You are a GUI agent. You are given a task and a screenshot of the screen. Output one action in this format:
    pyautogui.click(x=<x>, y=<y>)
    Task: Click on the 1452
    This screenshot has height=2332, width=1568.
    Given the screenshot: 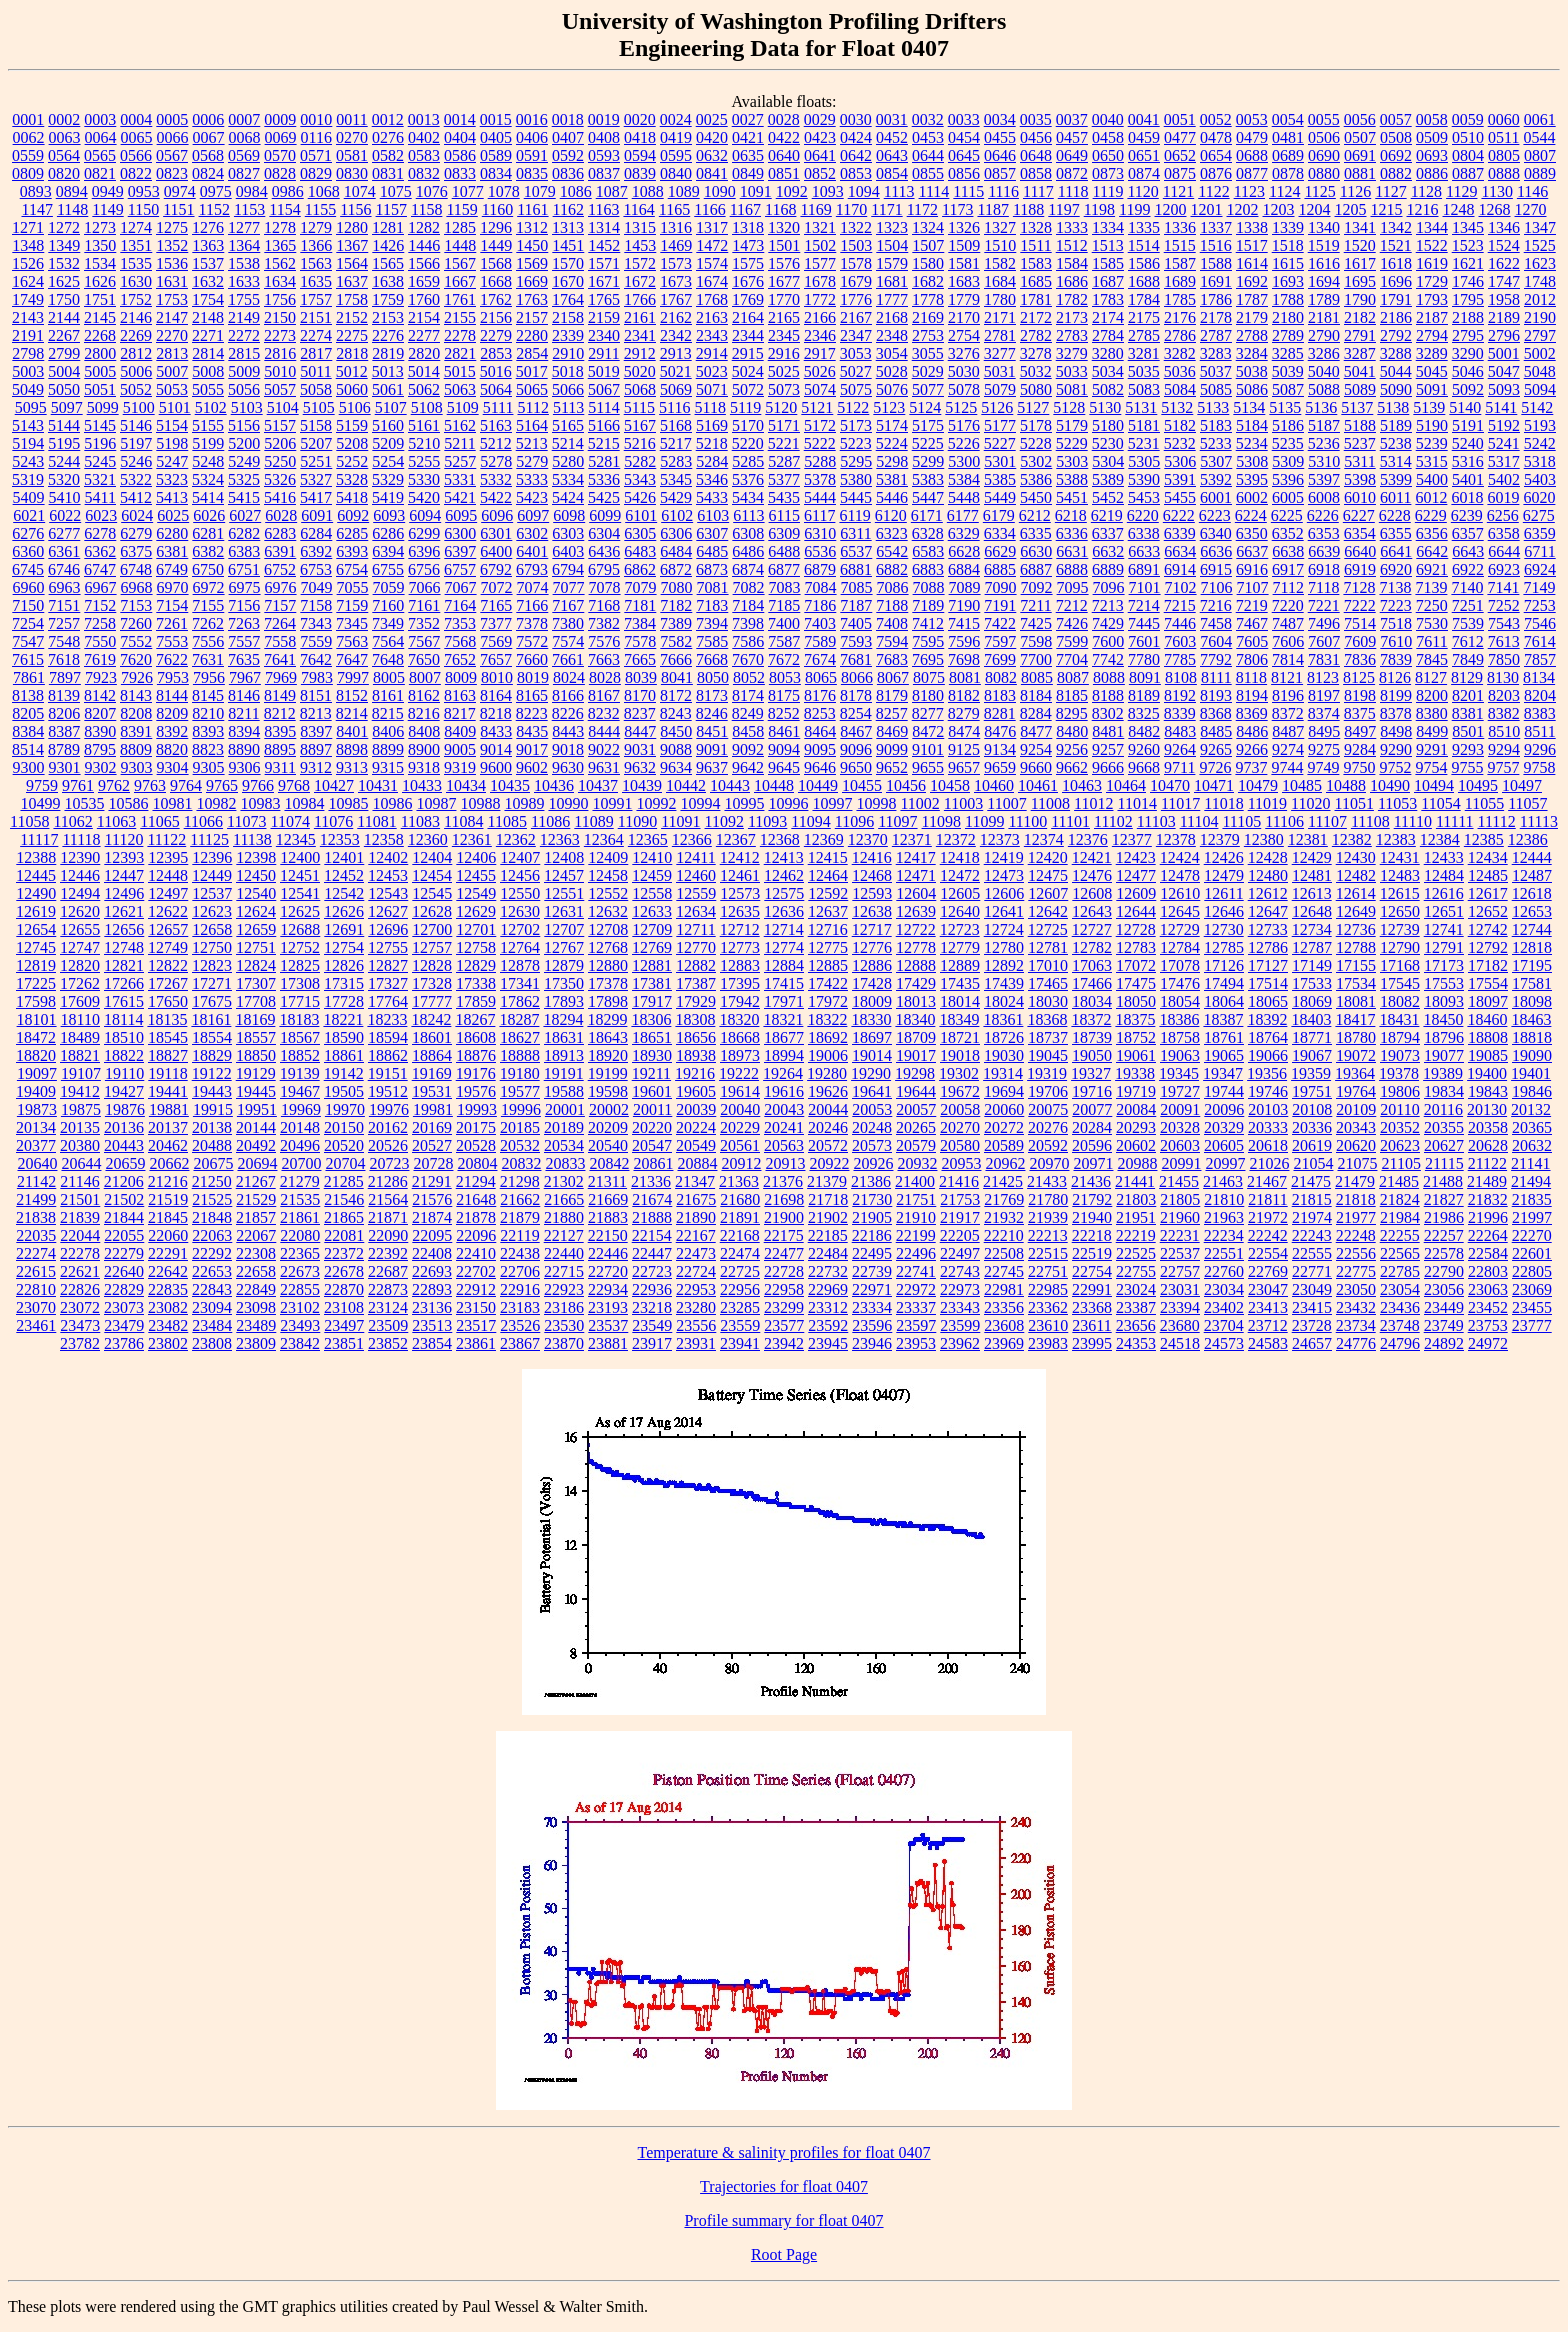 What is the action you would take?
    pyautogui.click(x=604, y=245)
    